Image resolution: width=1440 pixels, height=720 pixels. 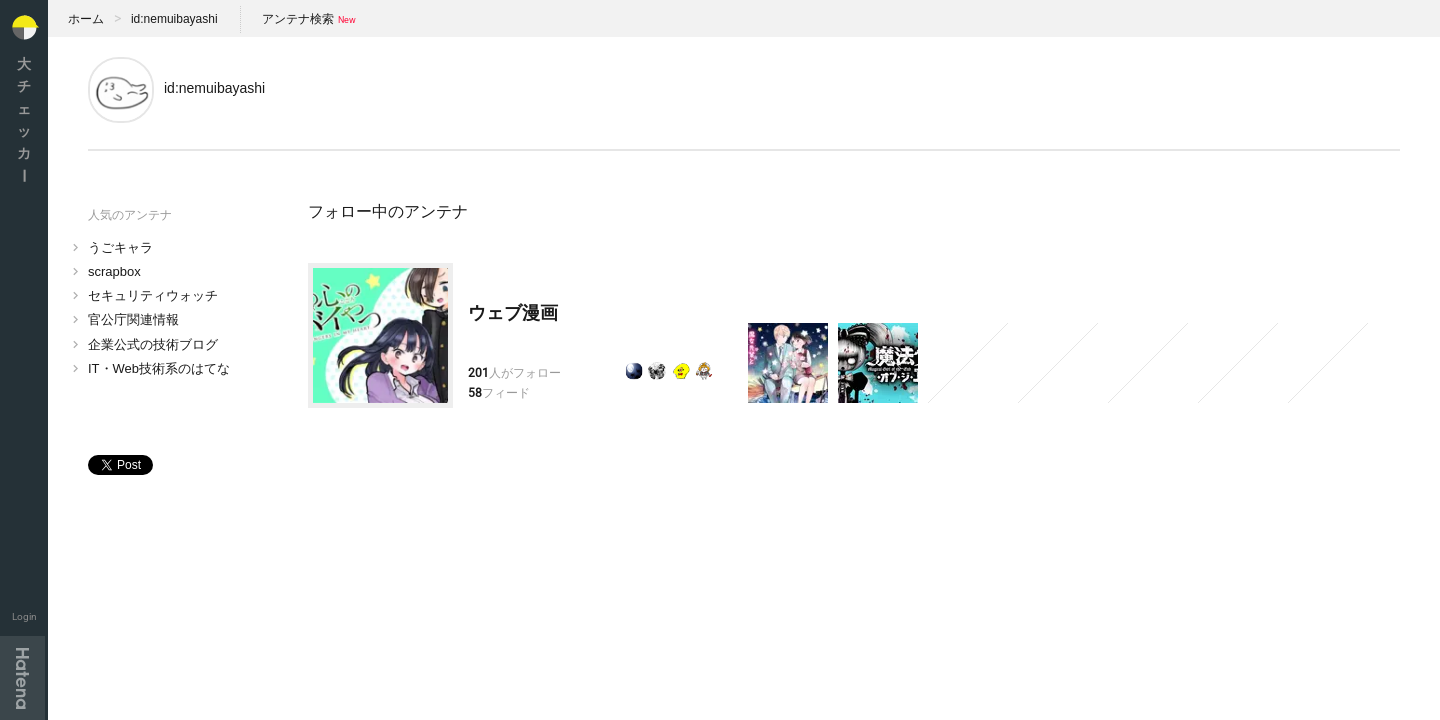 I want to click on ウェブ漫画, so click(x=513, y=313).